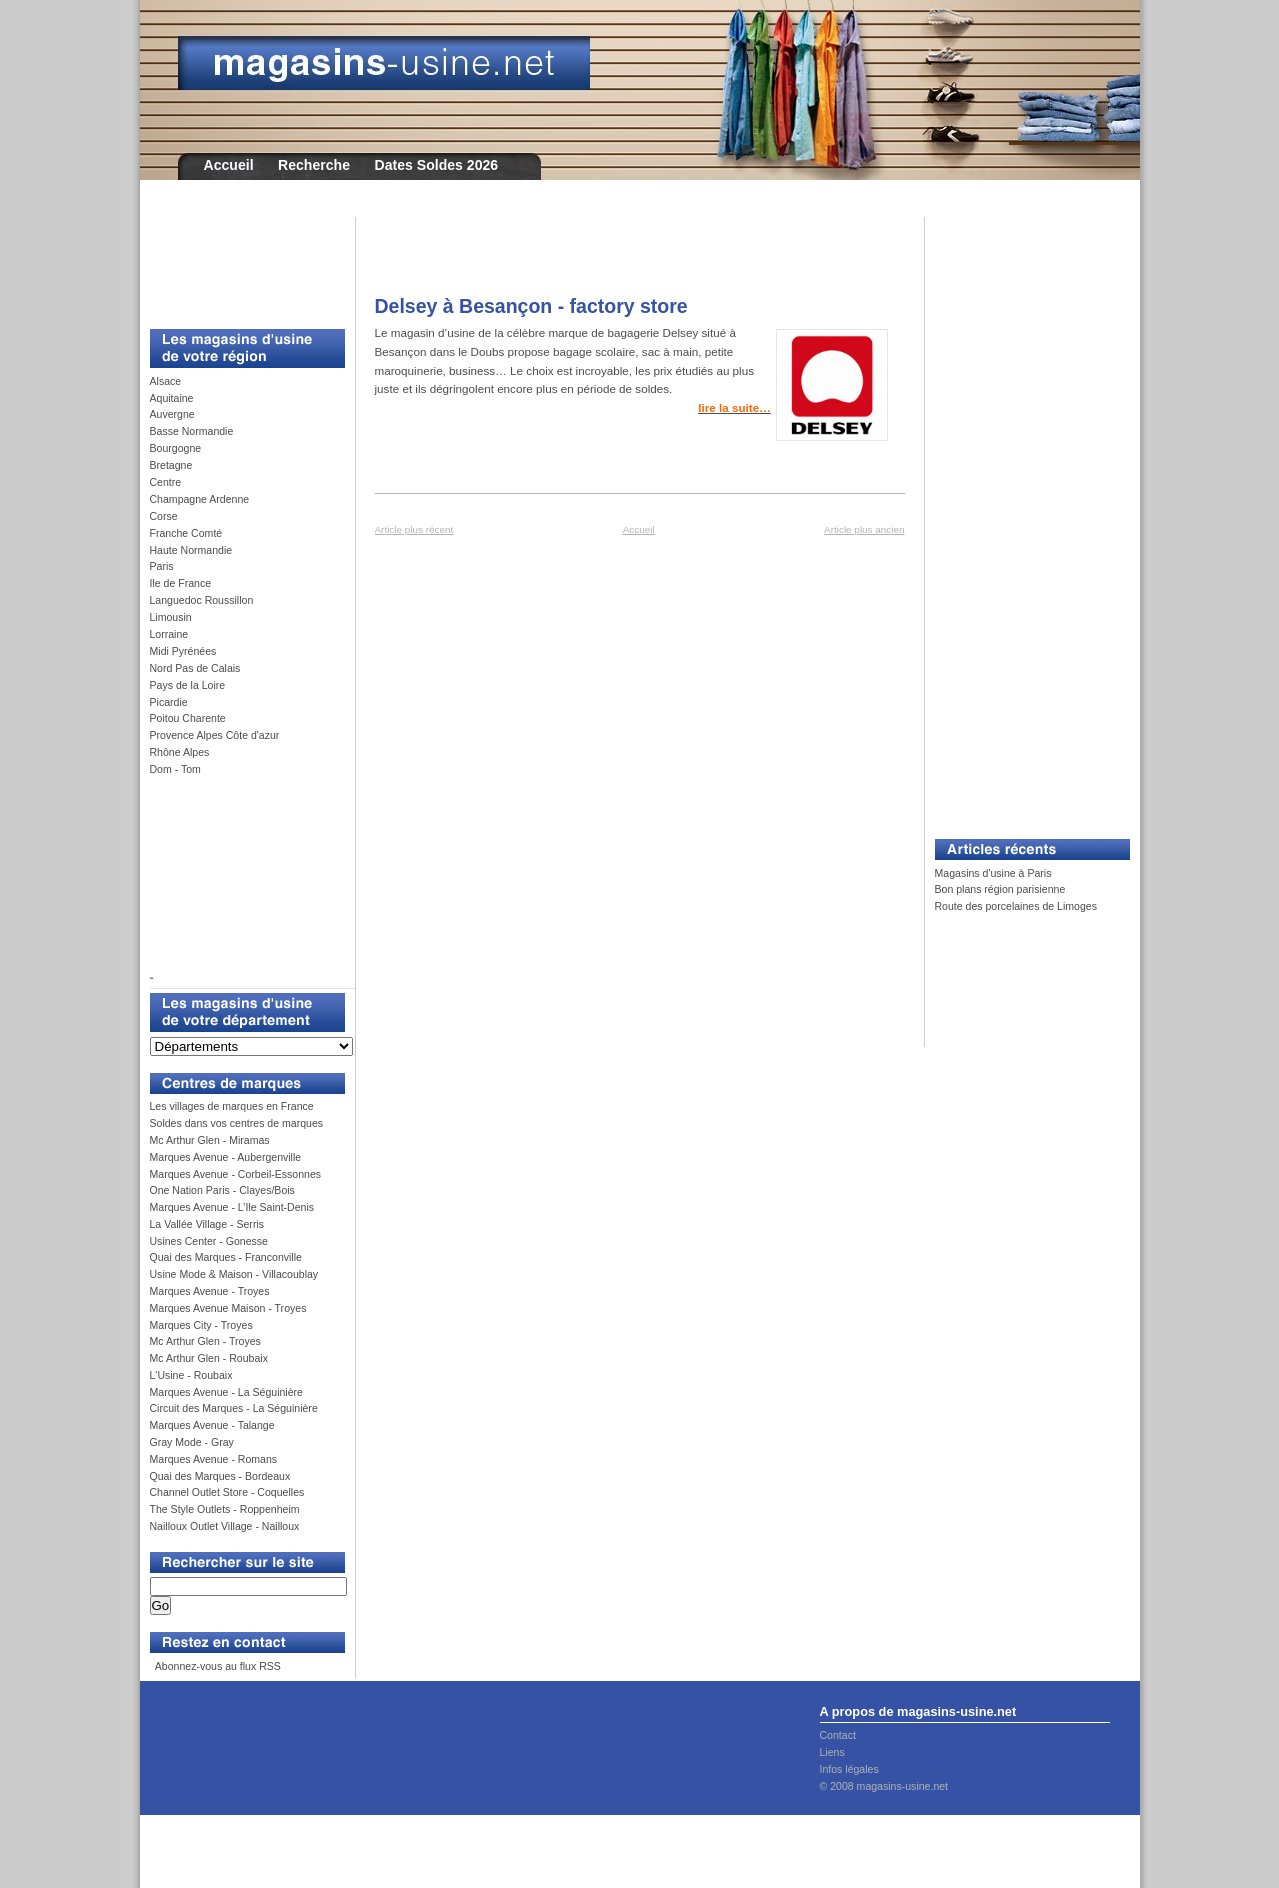  What do you see at coordinates (207, 1224) in the screenshot?
I see `La Vallée Village - Serris` at bounding box center [207, 1224].